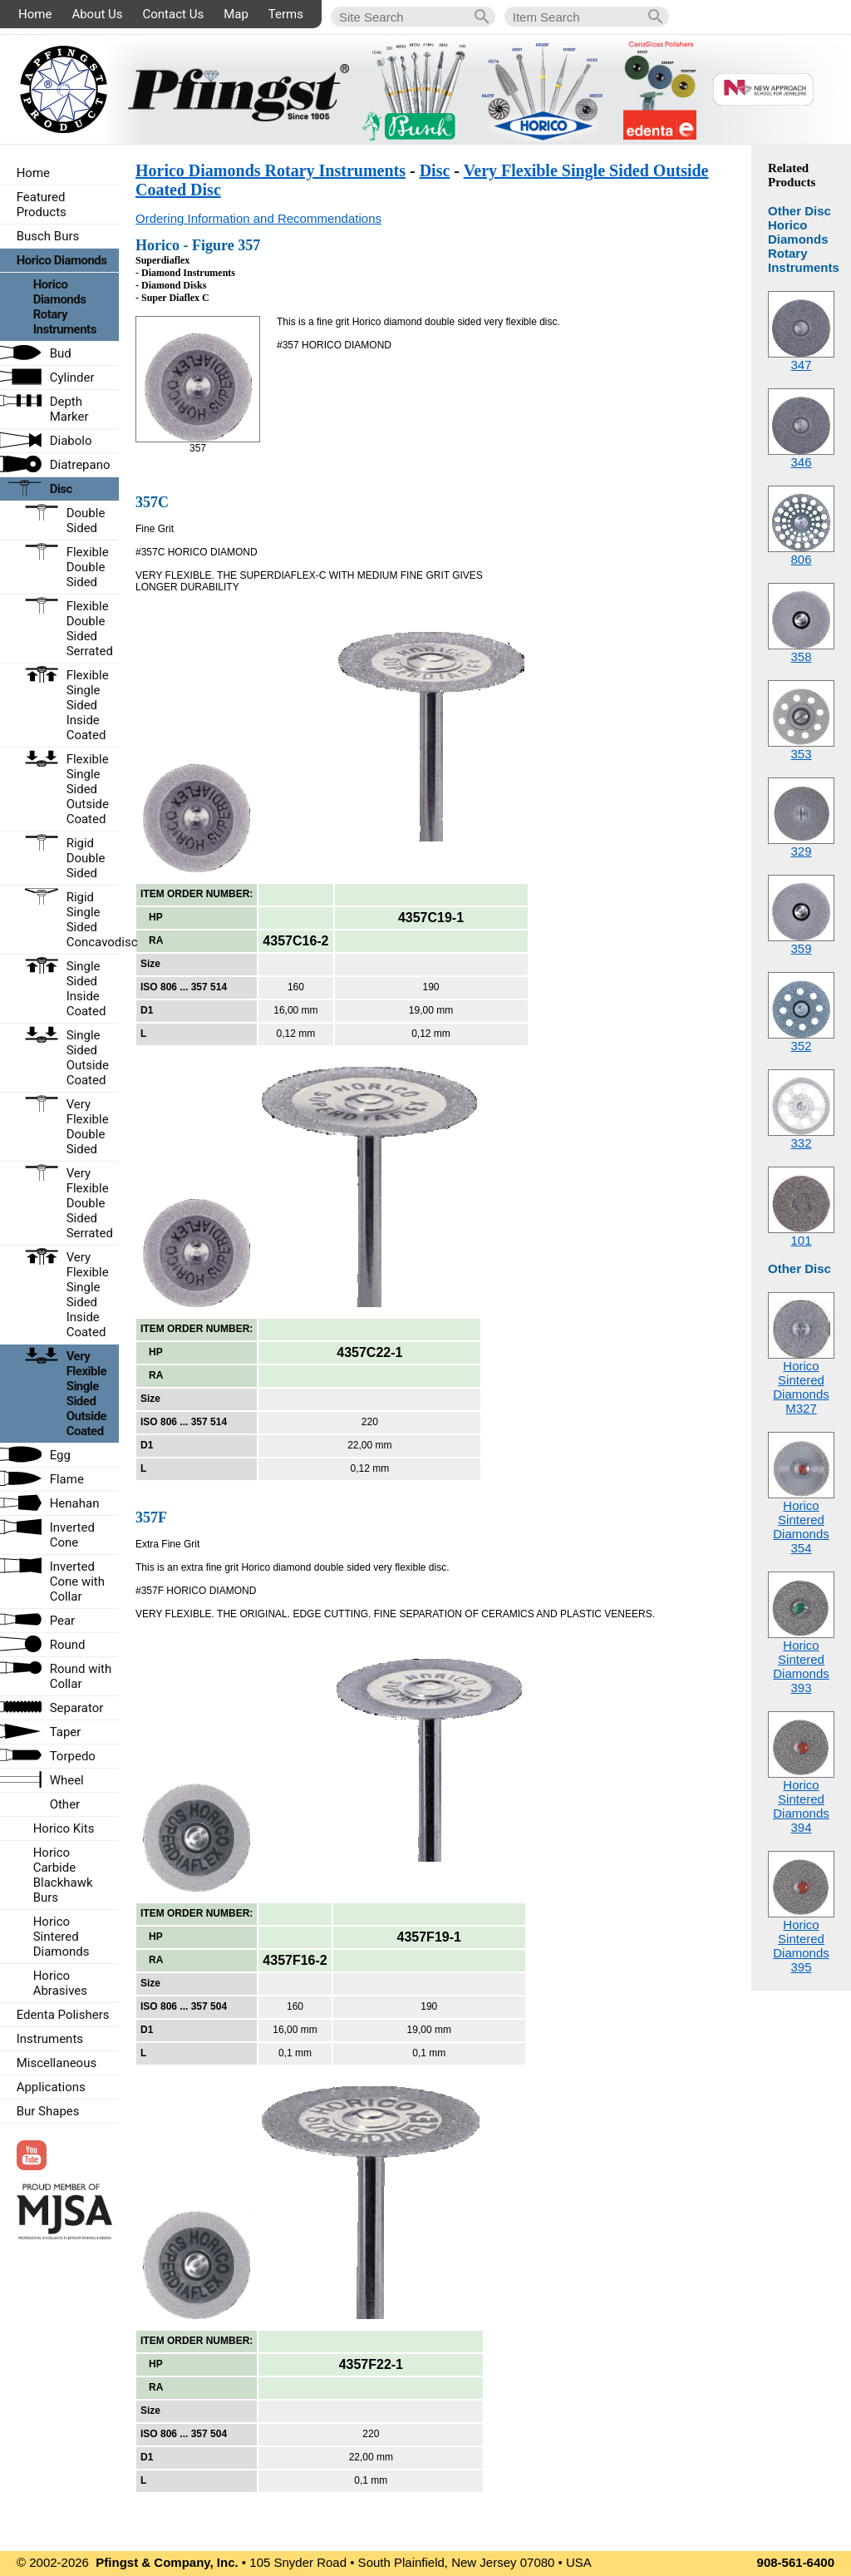 The height and width of the screenshot is (2576, 851). I want to click on Horico Sintered Diamonds395, so click(801, 1945).